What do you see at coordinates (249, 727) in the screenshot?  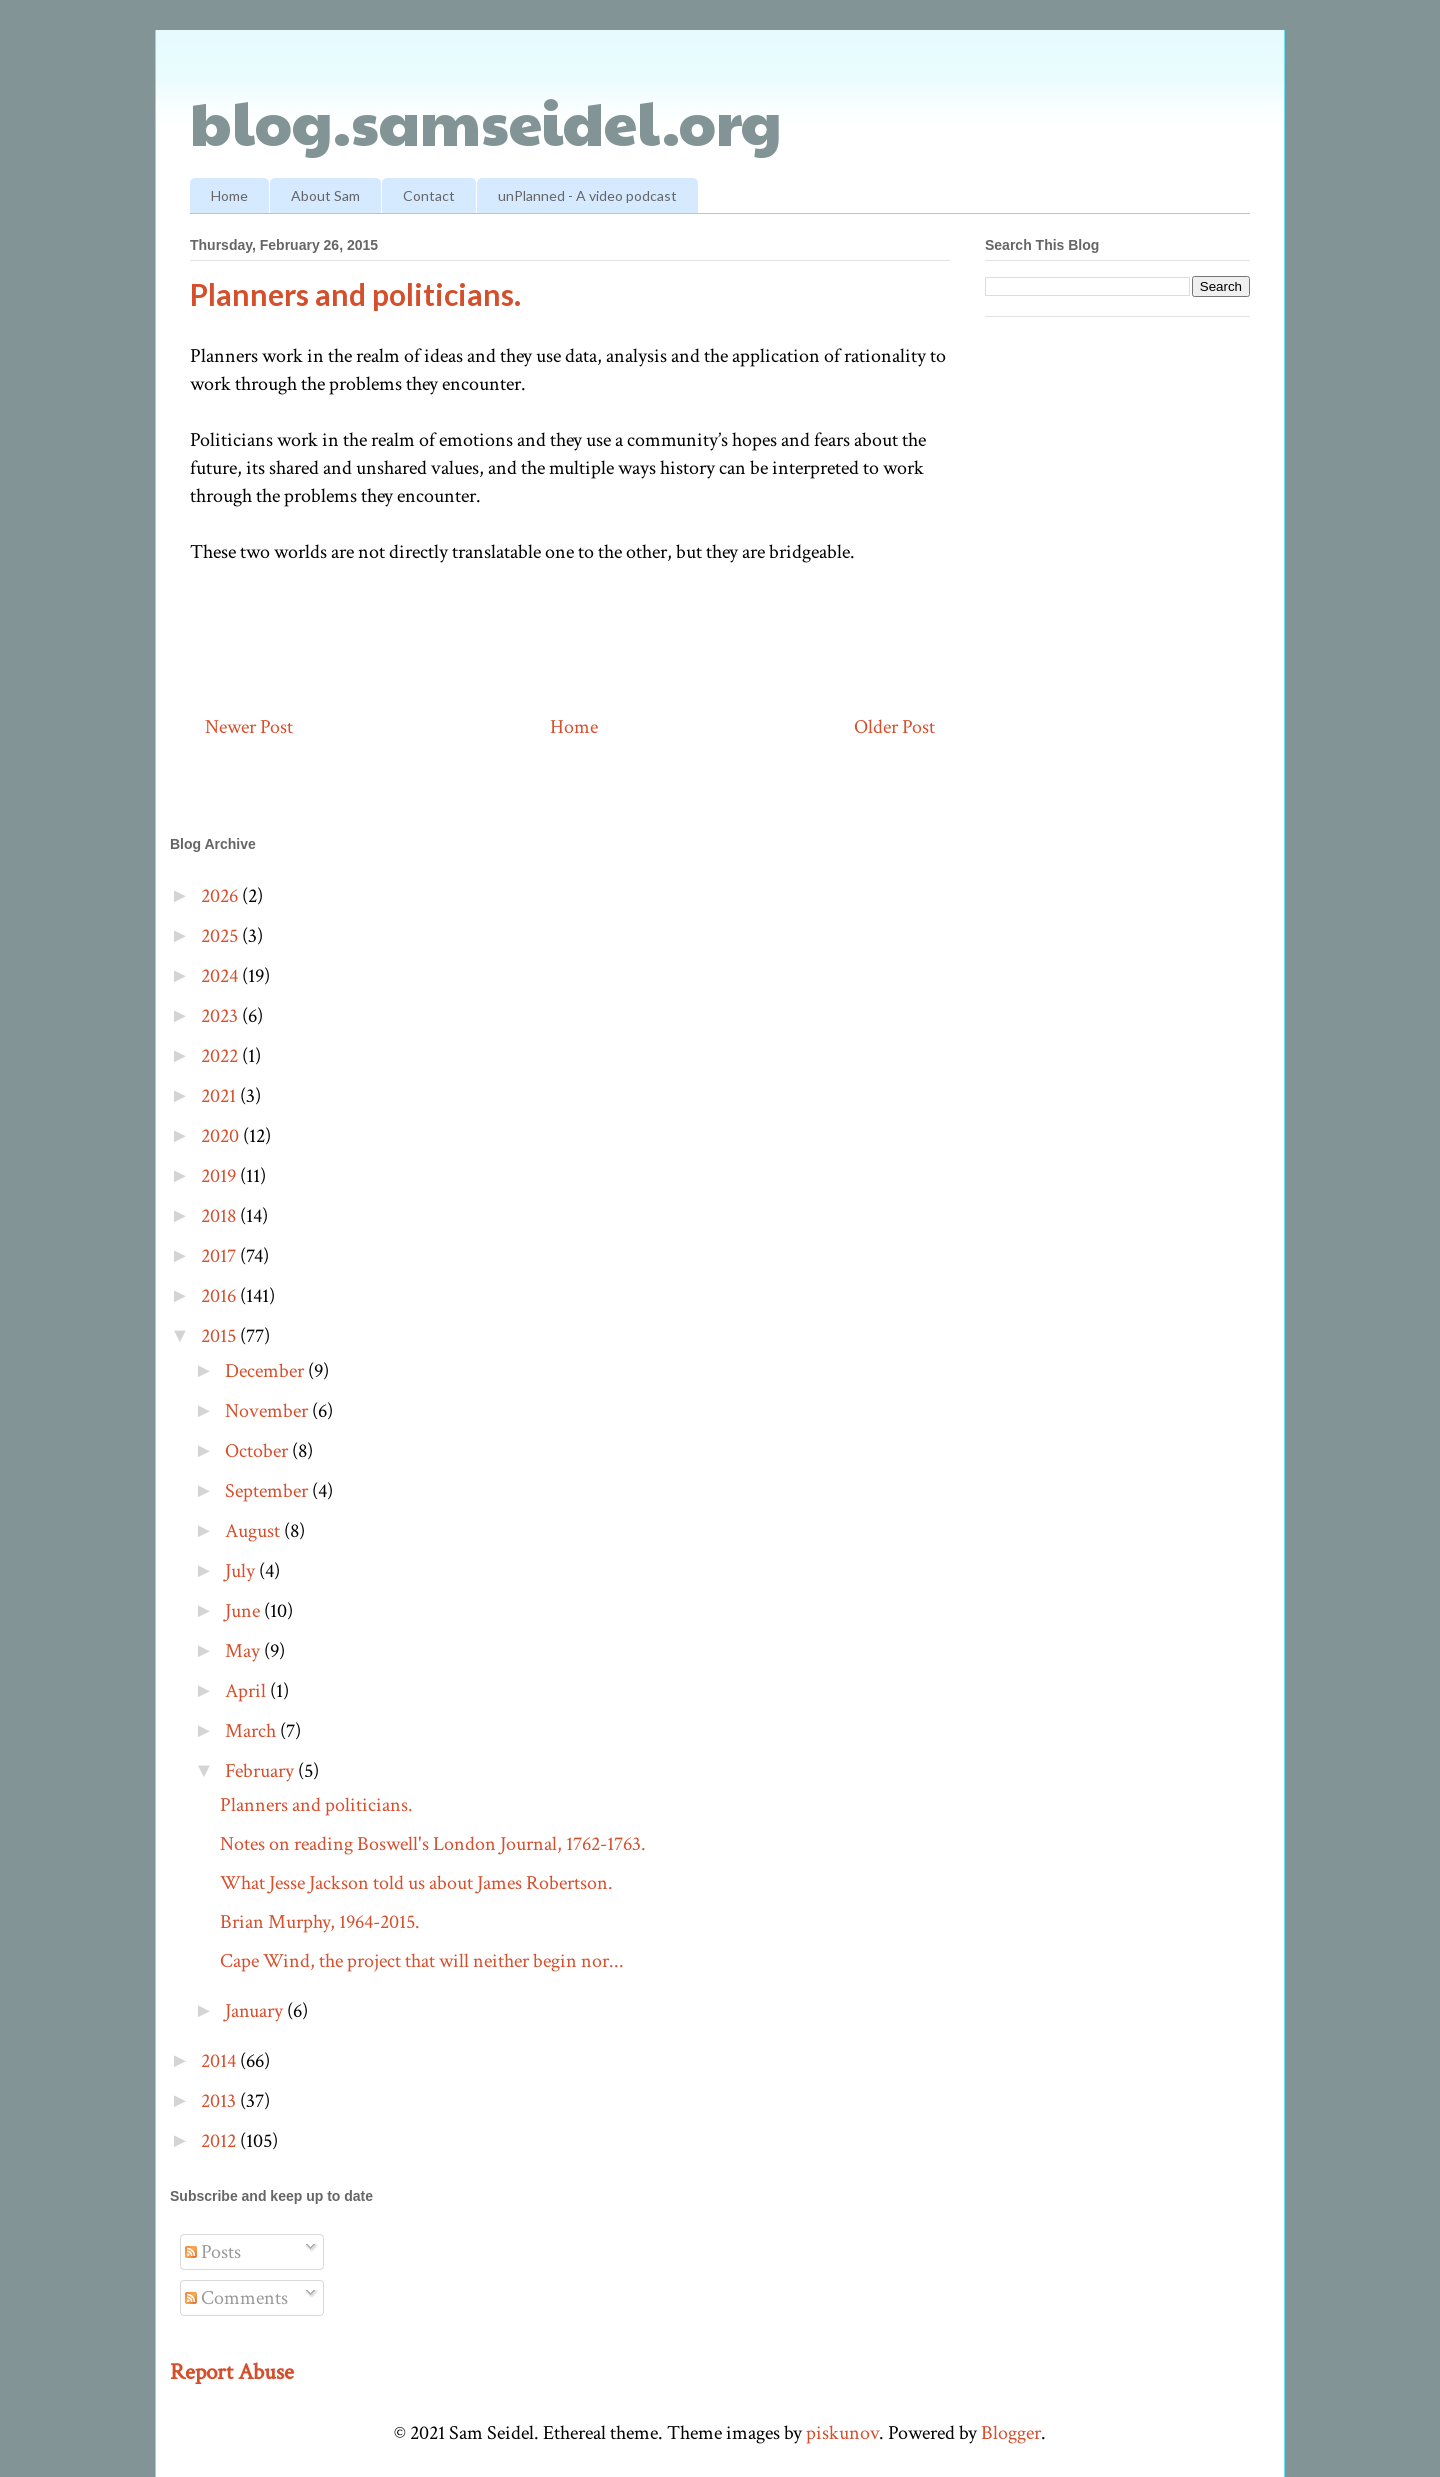 I see `Newer Post` at bounding box center [249, 727].